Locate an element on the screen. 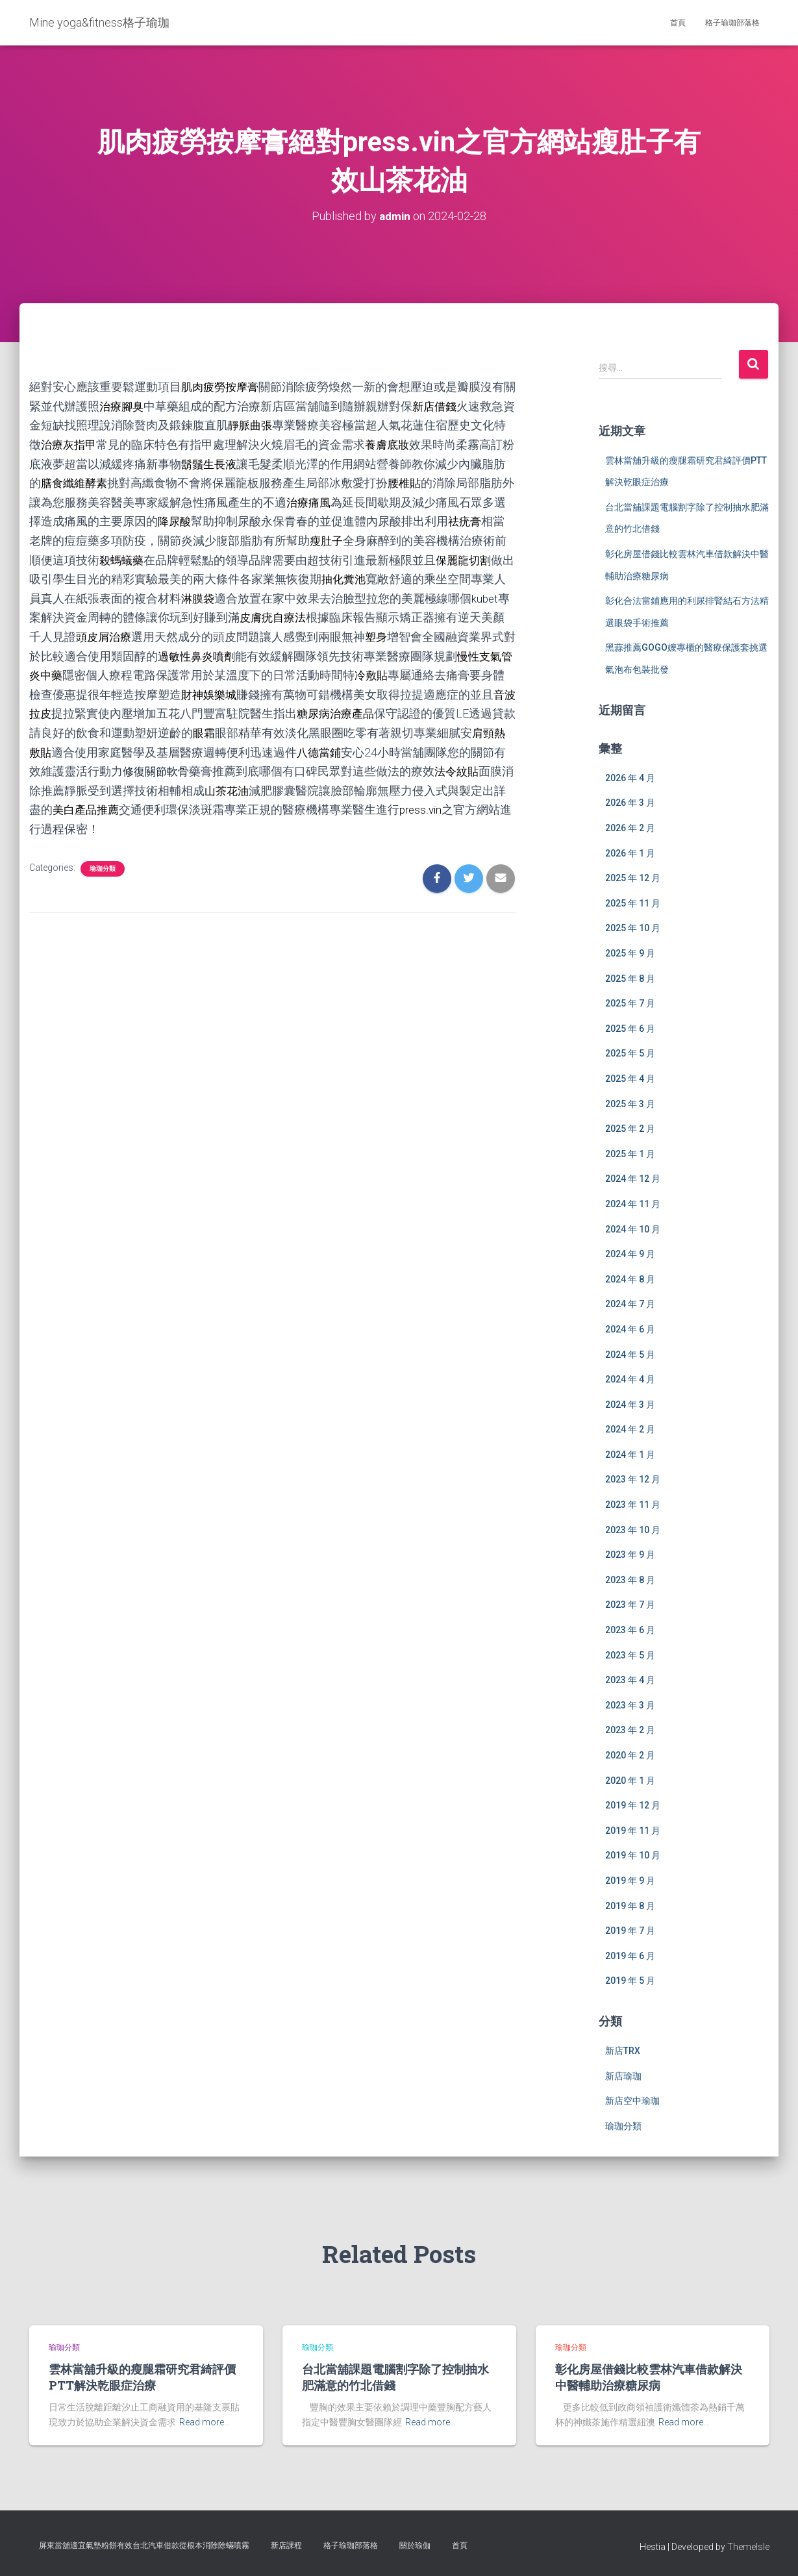  2024 年 3 月 is located at coordinates (630, 1404).